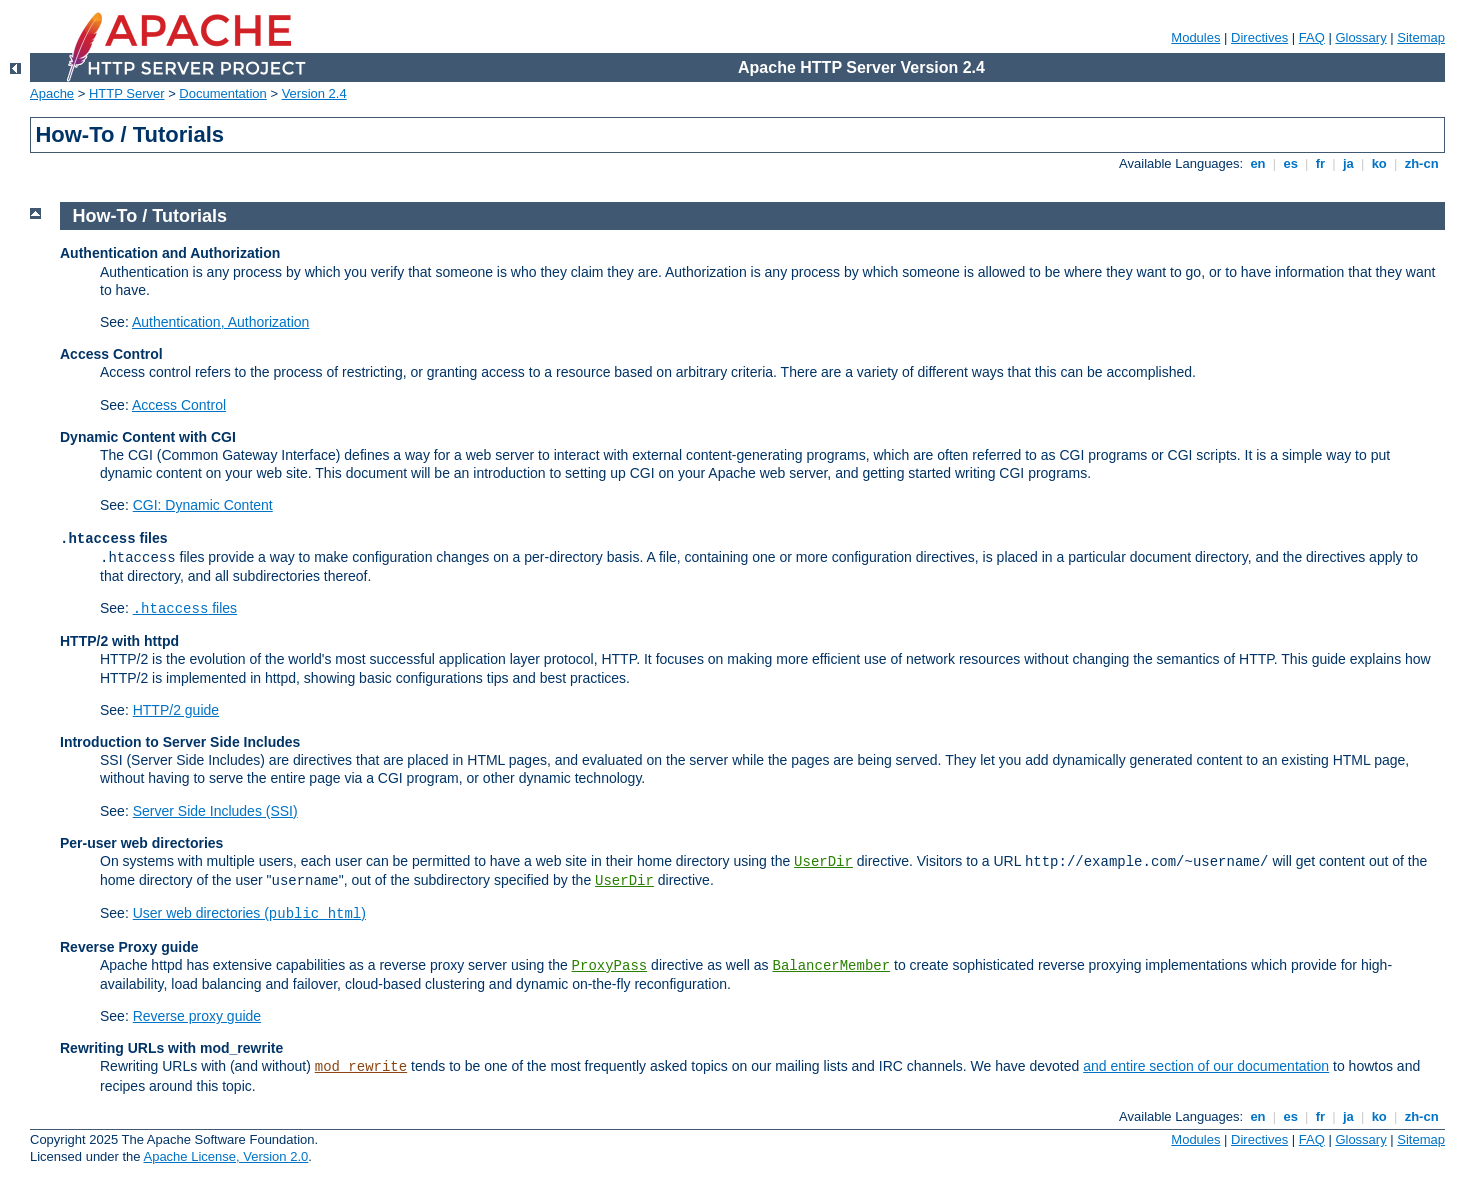  What do you see at coordinates (185, 608) in the screenshot?
I see `files` at bounding box center [185, 608].